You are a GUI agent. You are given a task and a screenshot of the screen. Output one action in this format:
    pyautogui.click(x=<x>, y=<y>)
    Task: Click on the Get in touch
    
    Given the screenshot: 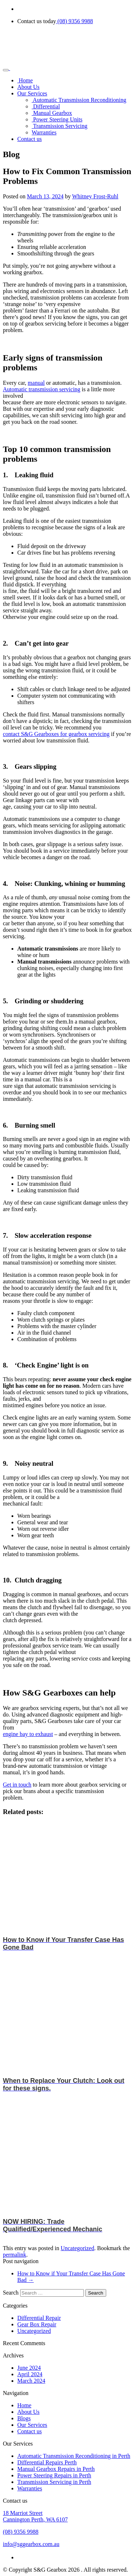 What is the action you would take?
    pyautogui.click(x=17, y=1785)
    